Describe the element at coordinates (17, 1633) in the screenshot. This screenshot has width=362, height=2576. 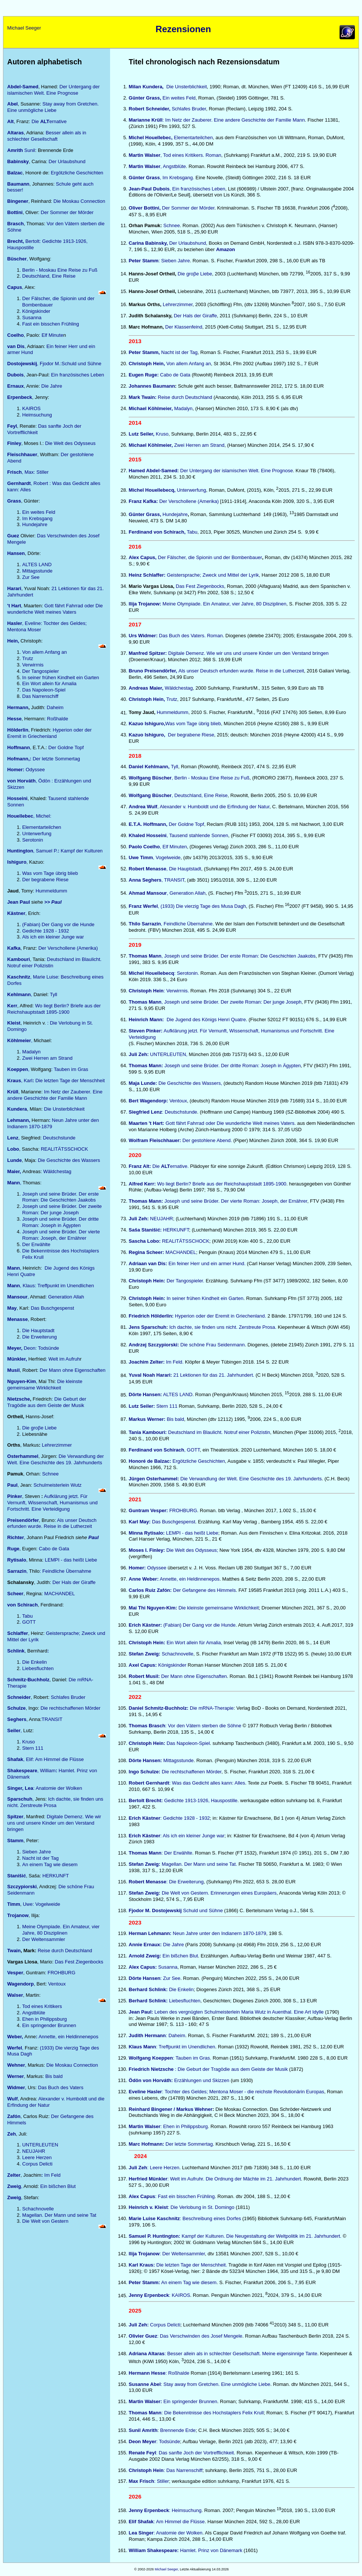
I see `Schlaffer` at that location.